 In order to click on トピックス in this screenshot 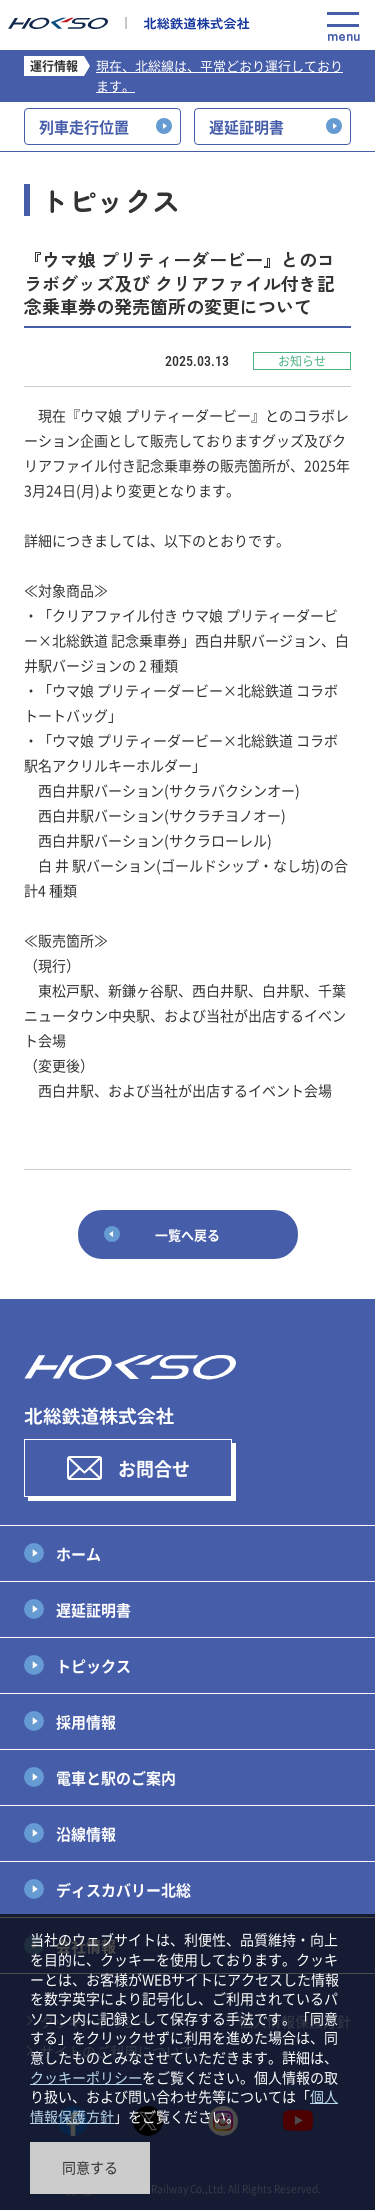, I will do `click(93, 1665)`.